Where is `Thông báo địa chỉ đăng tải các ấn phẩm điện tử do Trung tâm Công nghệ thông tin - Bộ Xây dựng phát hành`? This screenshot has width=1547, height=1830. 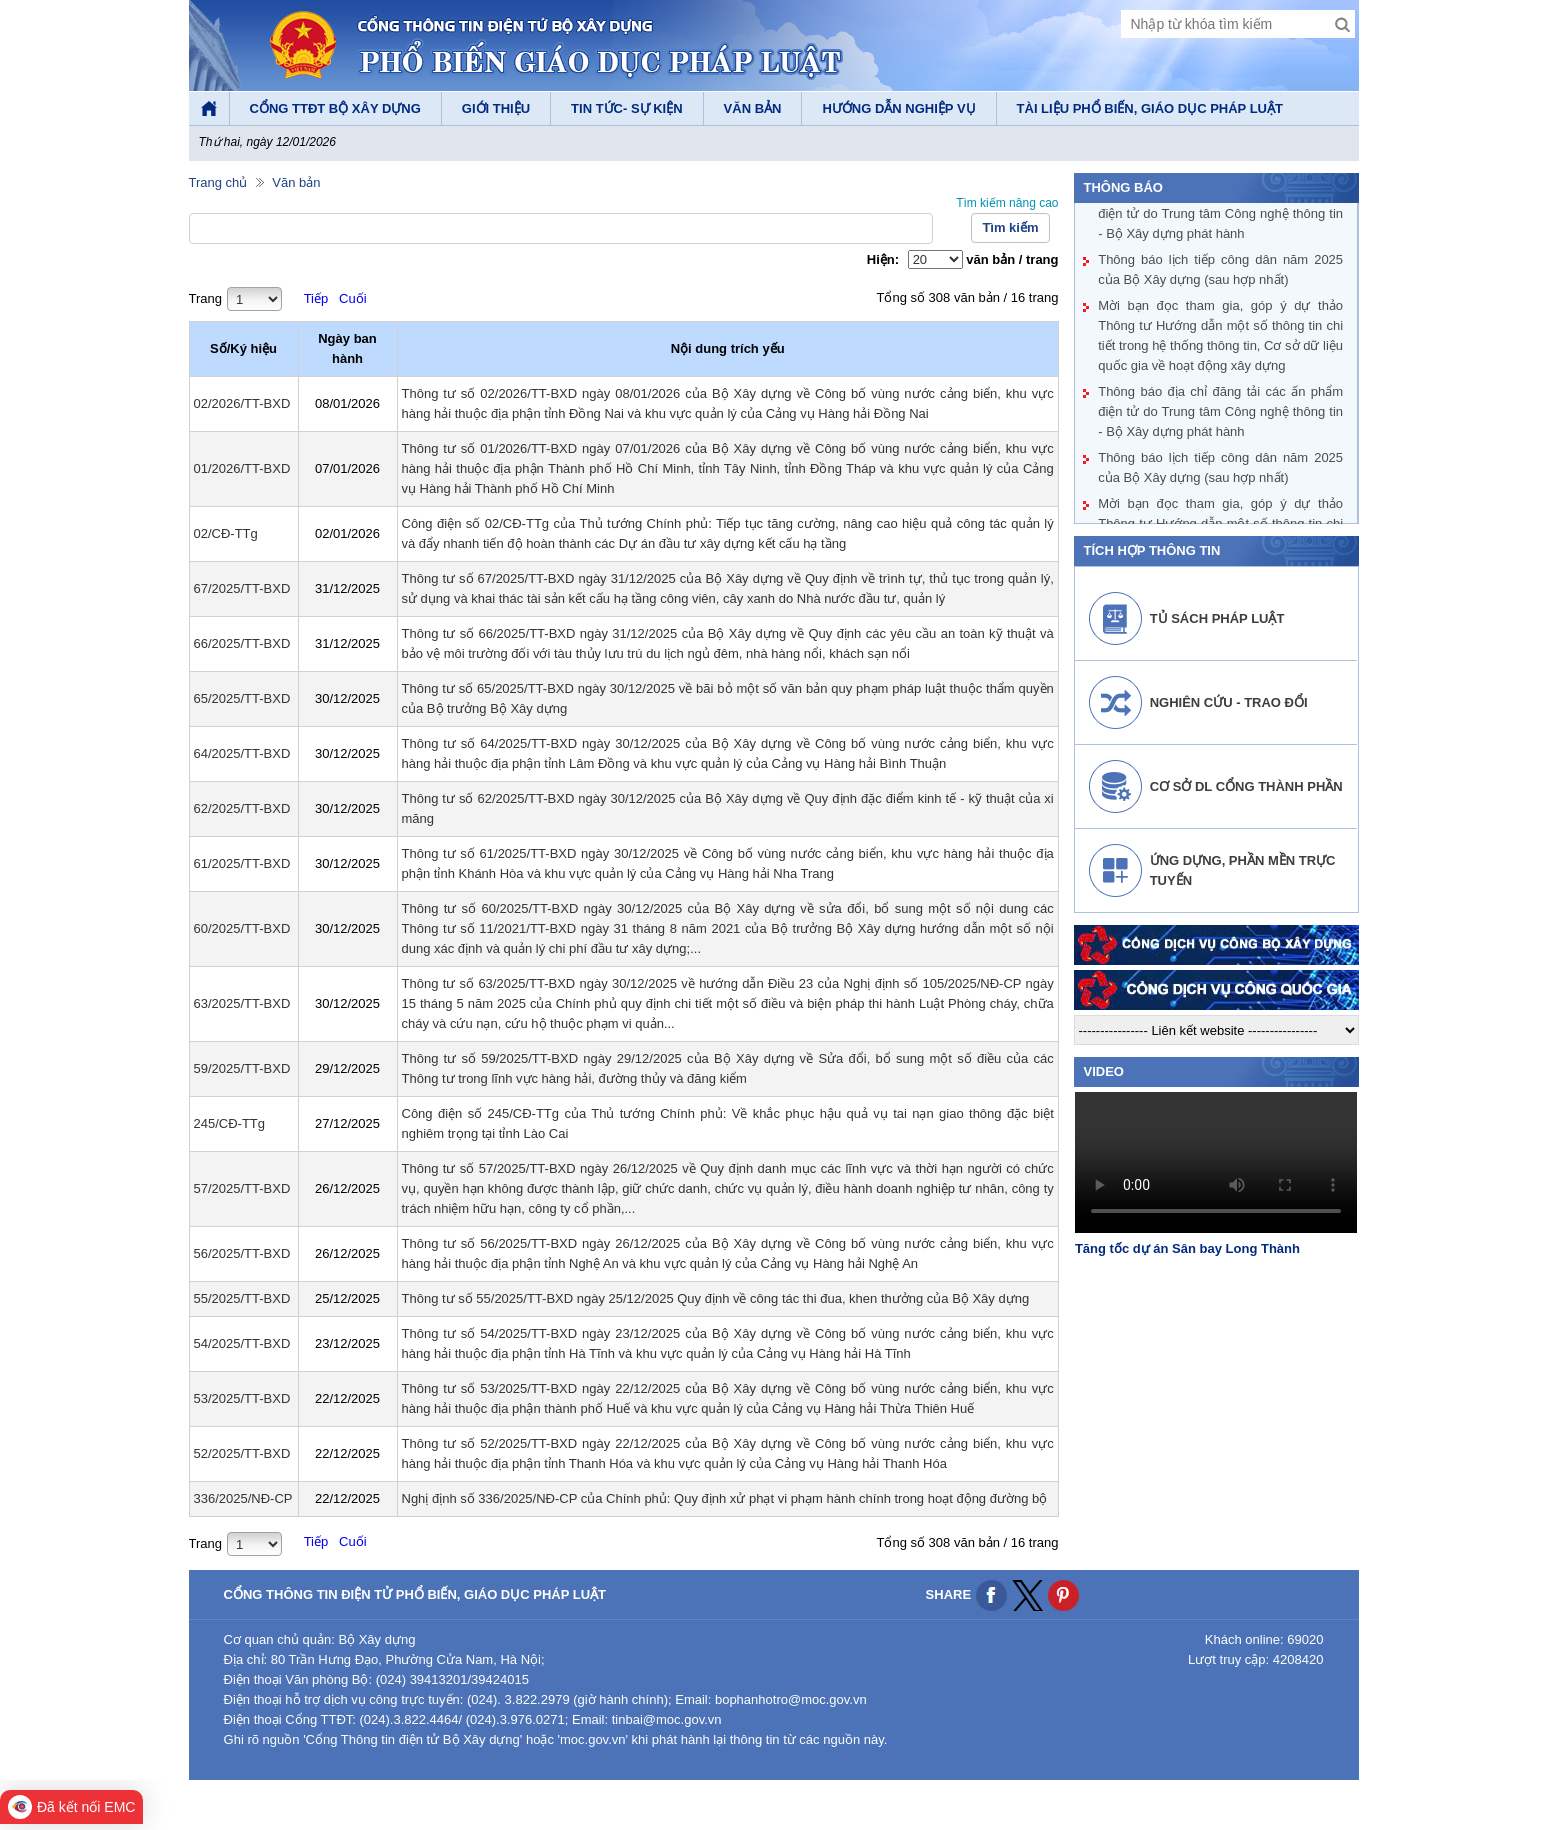 Thông báo địa chỉ đăng tải các ấn phẩm điện tử do Trung tâm Công nghệ thông tin - Bộ Xây dựng phát hành is located at coordinates (1220, 215).